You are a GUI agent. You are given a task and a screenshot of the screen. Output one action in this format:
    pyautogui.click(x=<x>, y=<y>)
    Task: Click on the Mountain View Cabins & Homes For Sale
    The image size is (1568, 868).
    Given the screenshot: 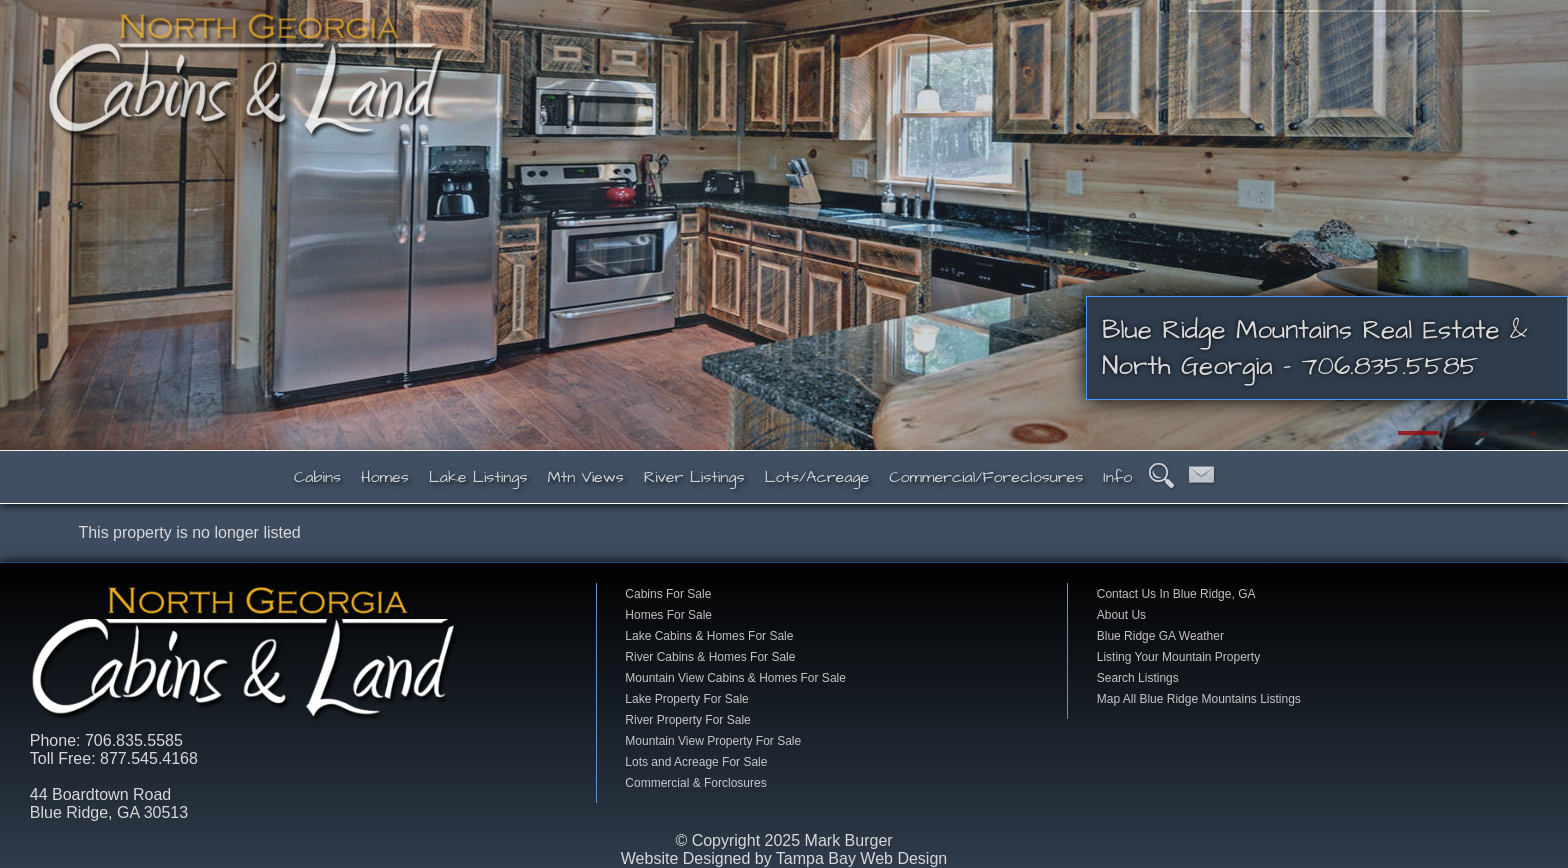 What is the action you would take?
    pyautogui.click(x=735, y=678)
    